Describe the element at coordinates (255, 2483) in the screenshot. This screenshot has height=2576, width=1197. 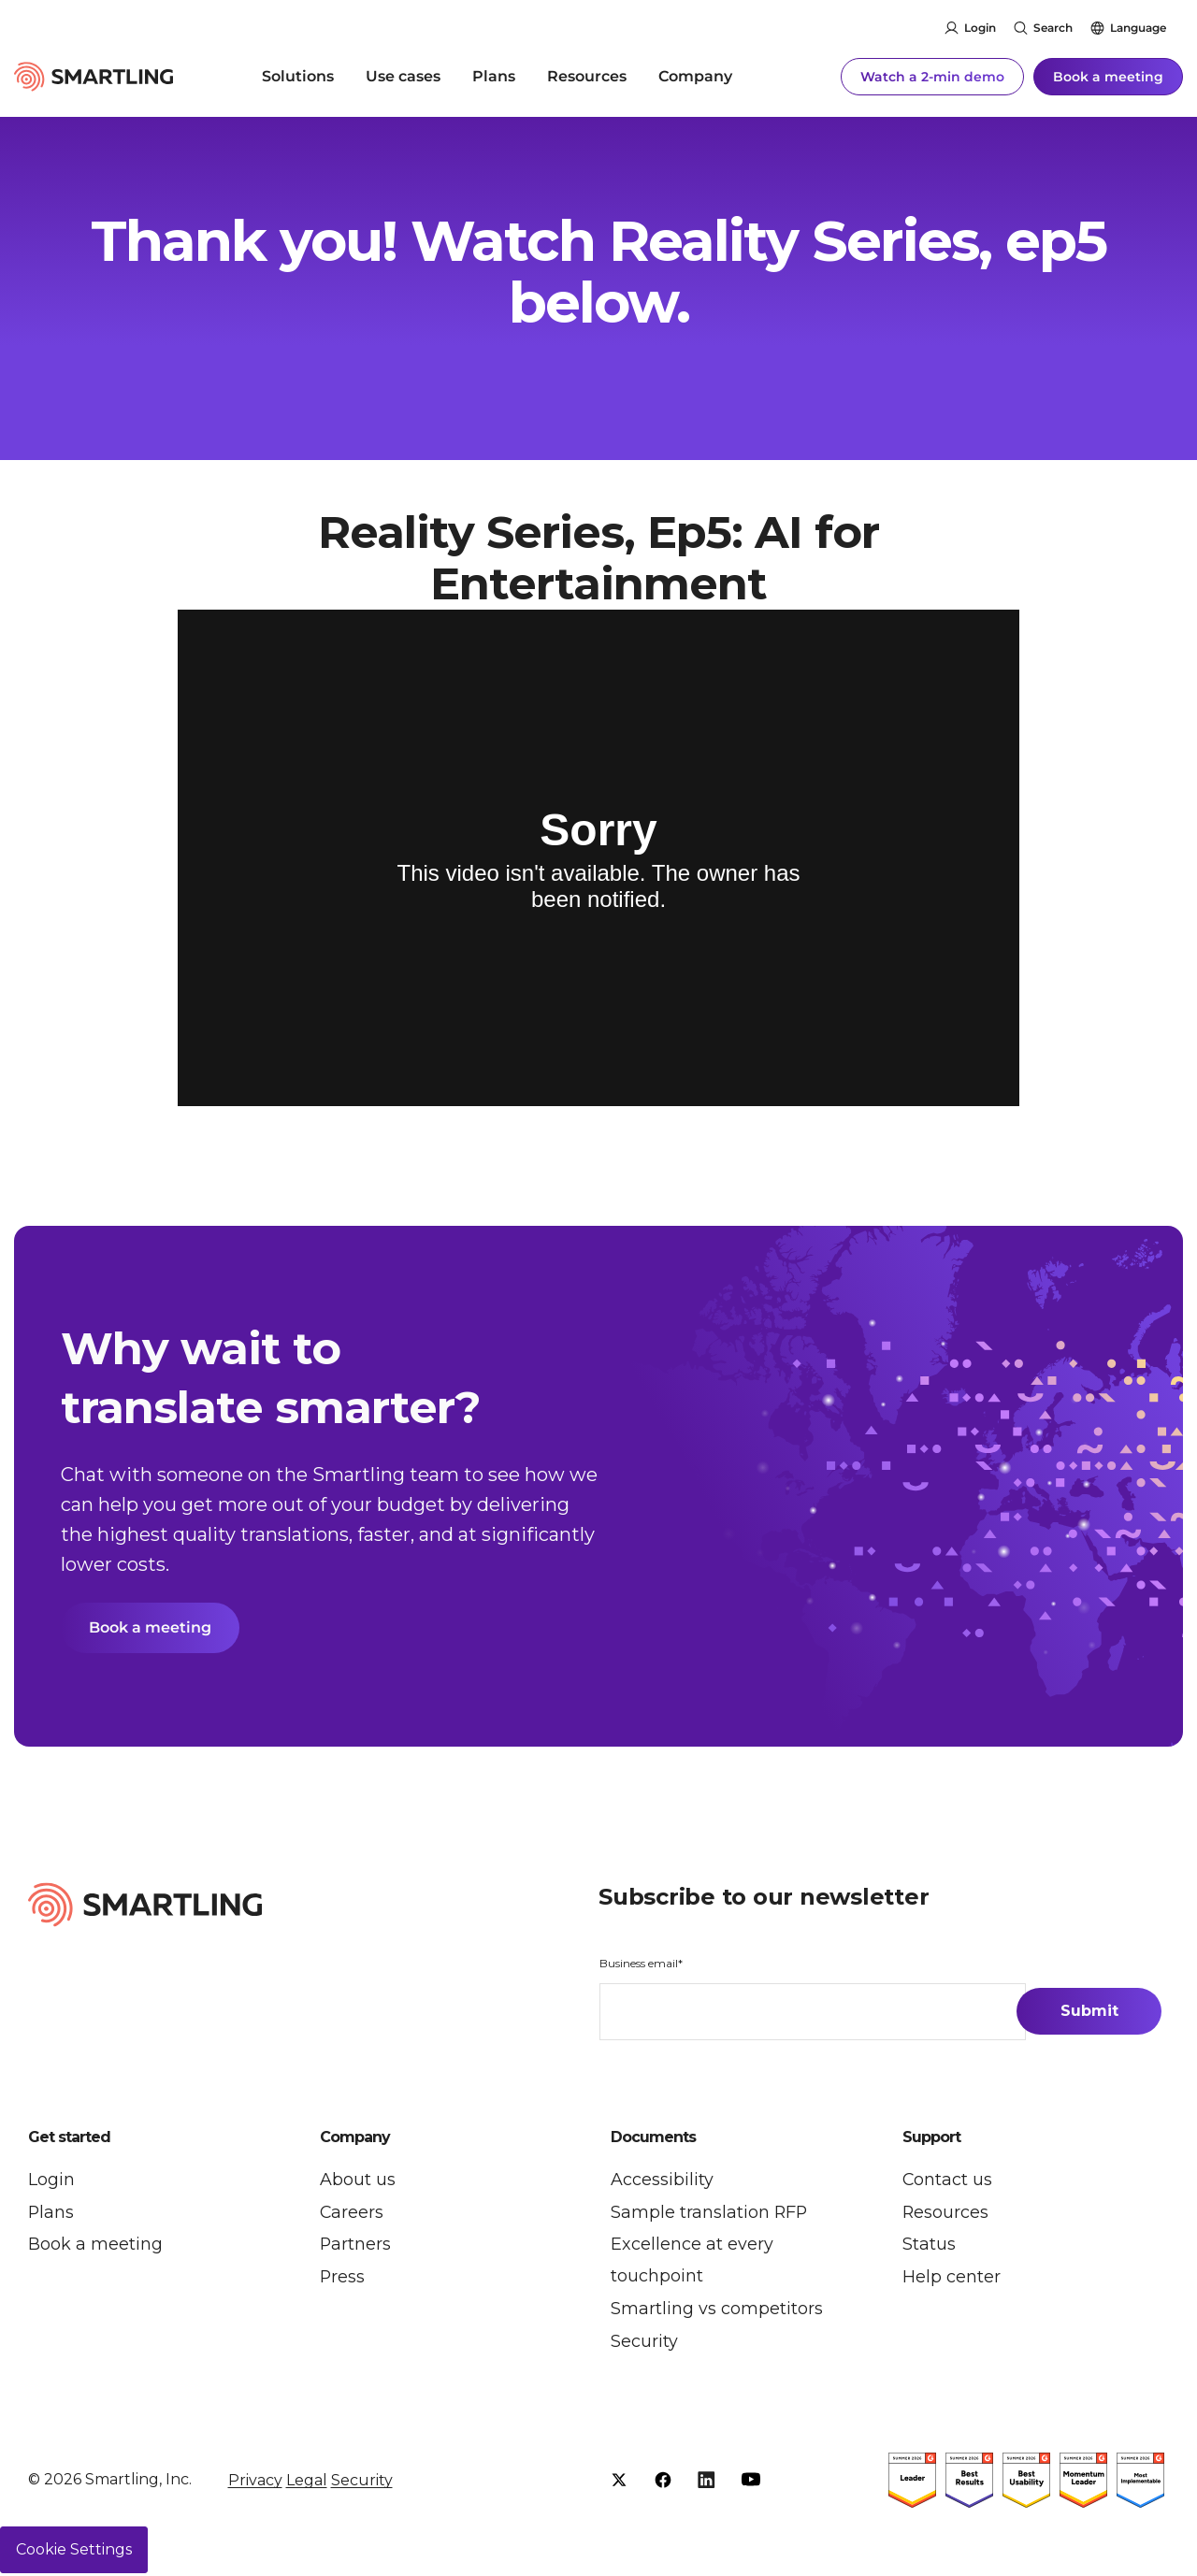
I see `Privacy` at that location.